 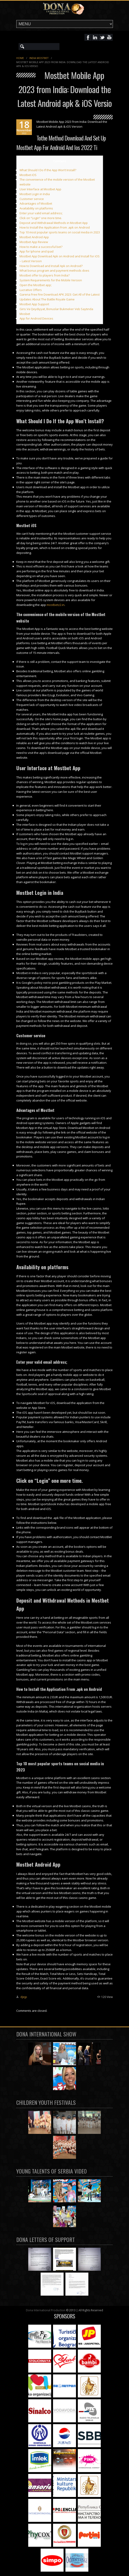 I want to click on How to Install the Application From .apk on Android, so click(x=55, y=227).